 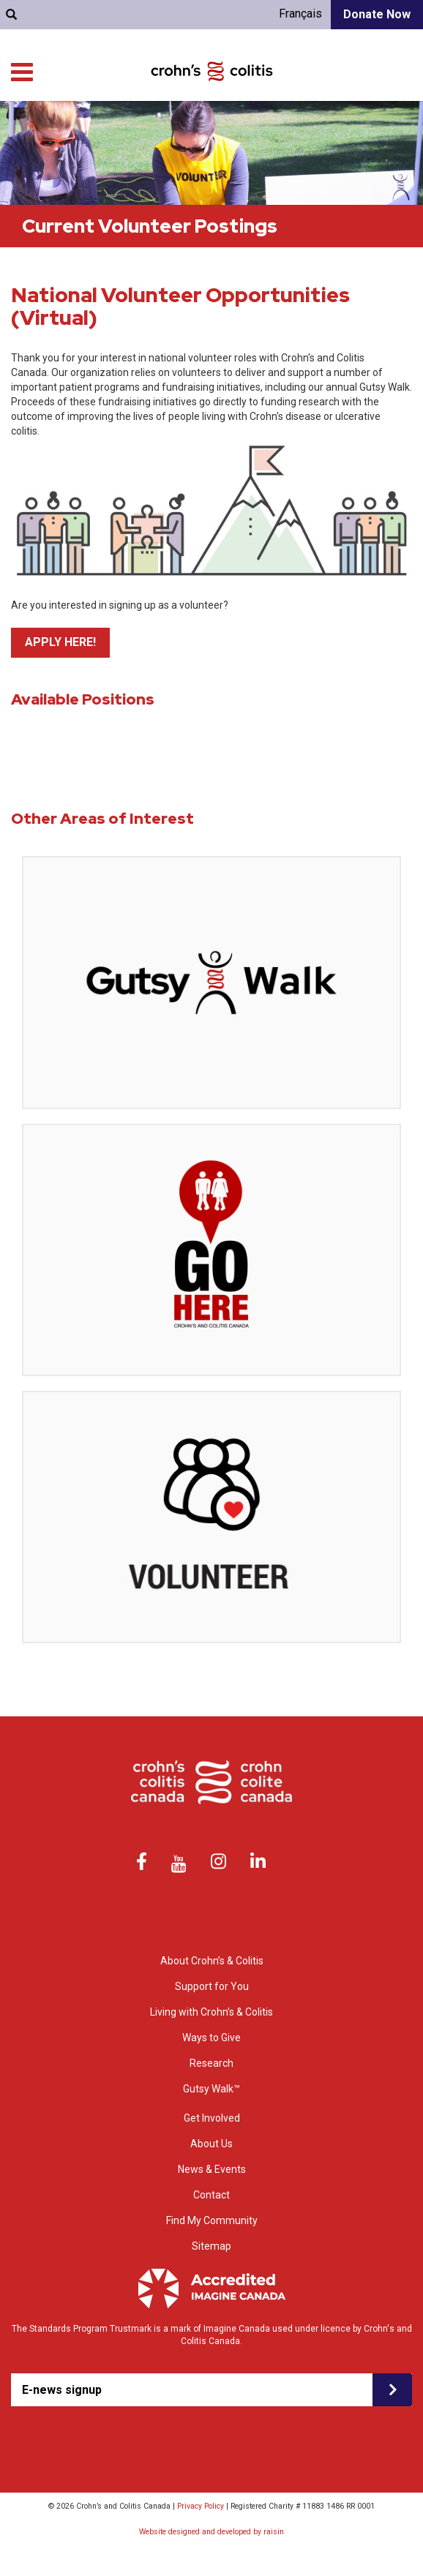 I want to click on Ways to Give, so click(x=318, y=138).